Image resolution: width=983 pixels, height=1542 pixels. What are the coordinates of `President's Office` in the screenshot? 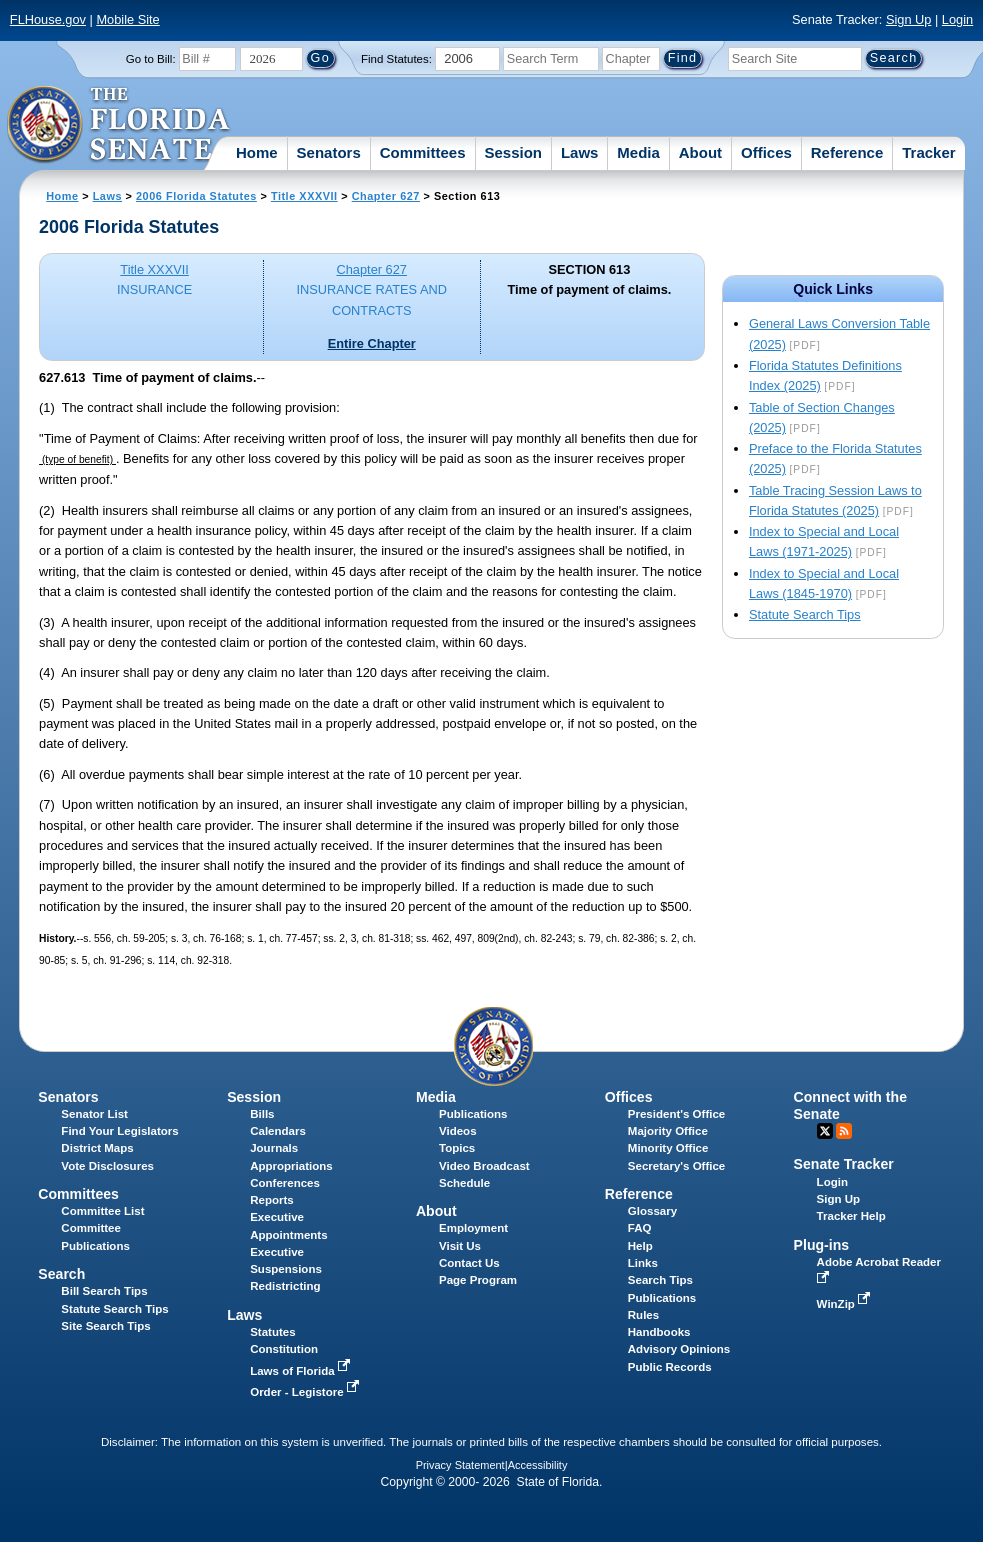 It's located at (676, 1114).